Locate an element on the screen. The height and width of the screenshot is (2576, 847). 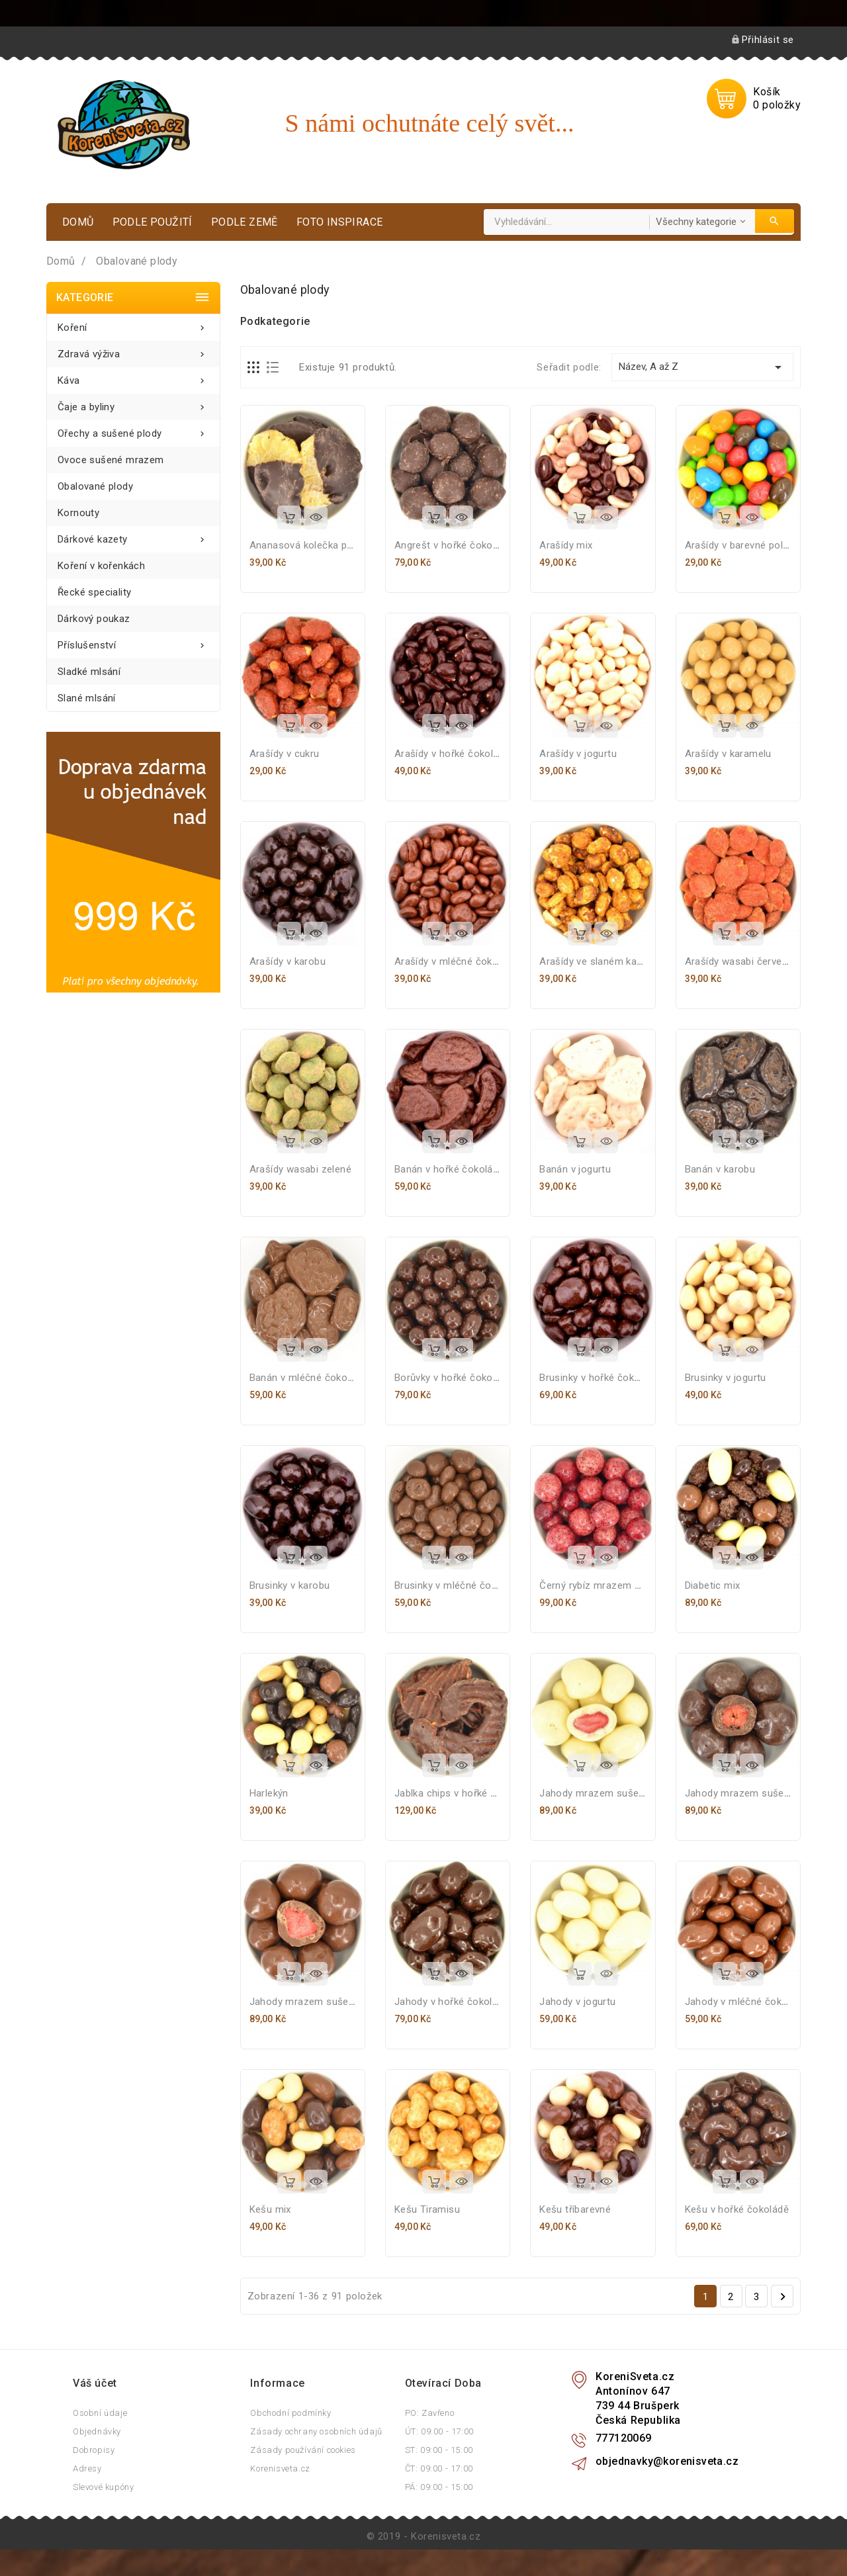
Váš účet is located at coordinates (95, 2383).